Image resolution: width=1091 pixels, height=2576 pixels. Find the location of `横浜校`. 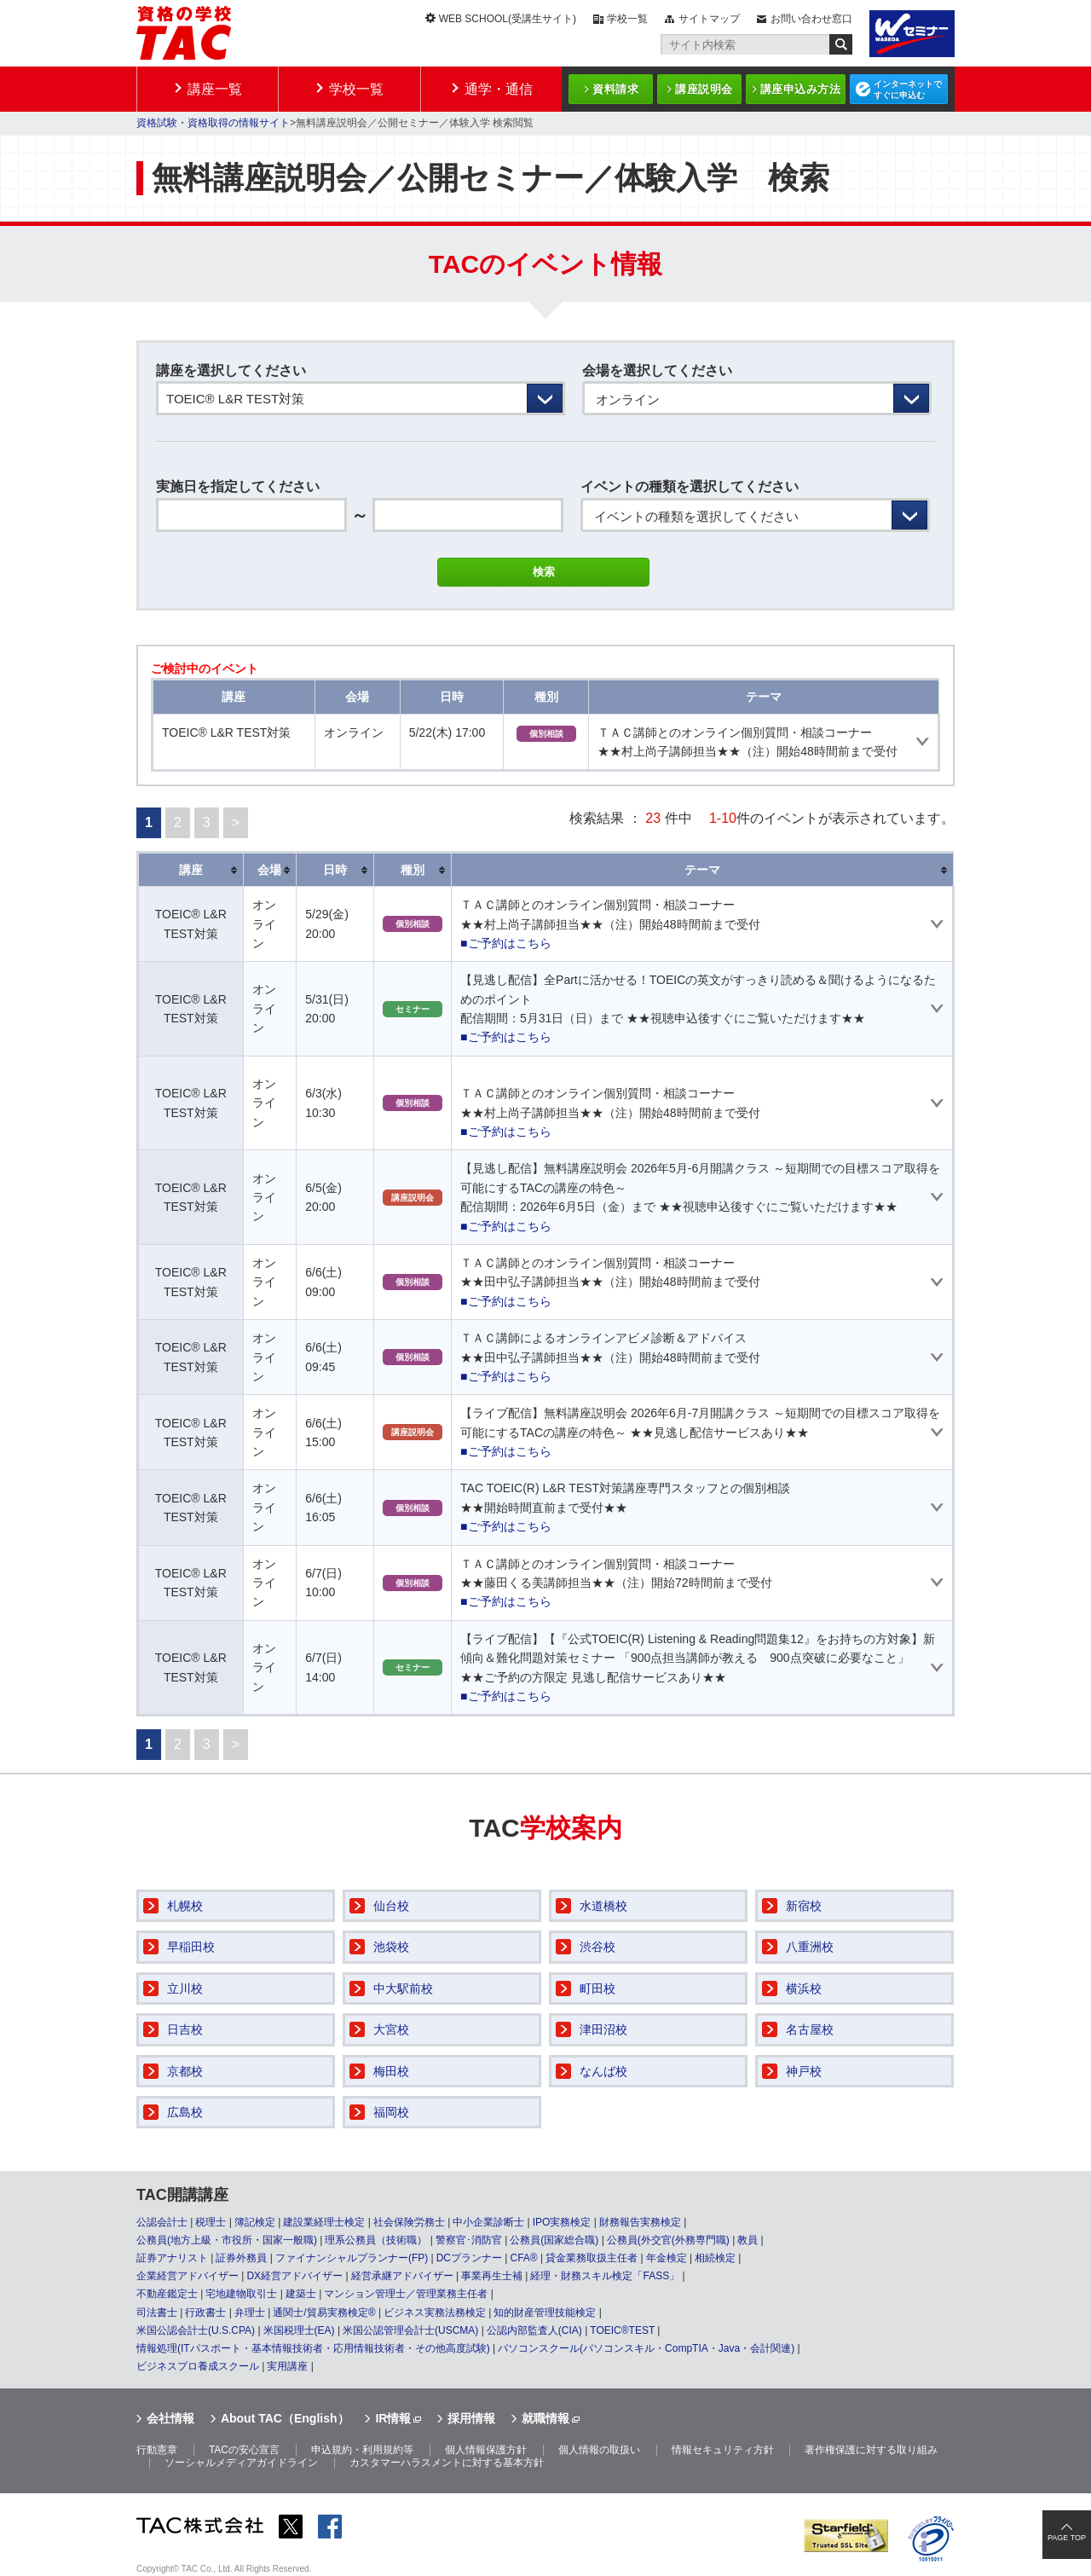

横浜校 is located at coordinates (804, 1988).